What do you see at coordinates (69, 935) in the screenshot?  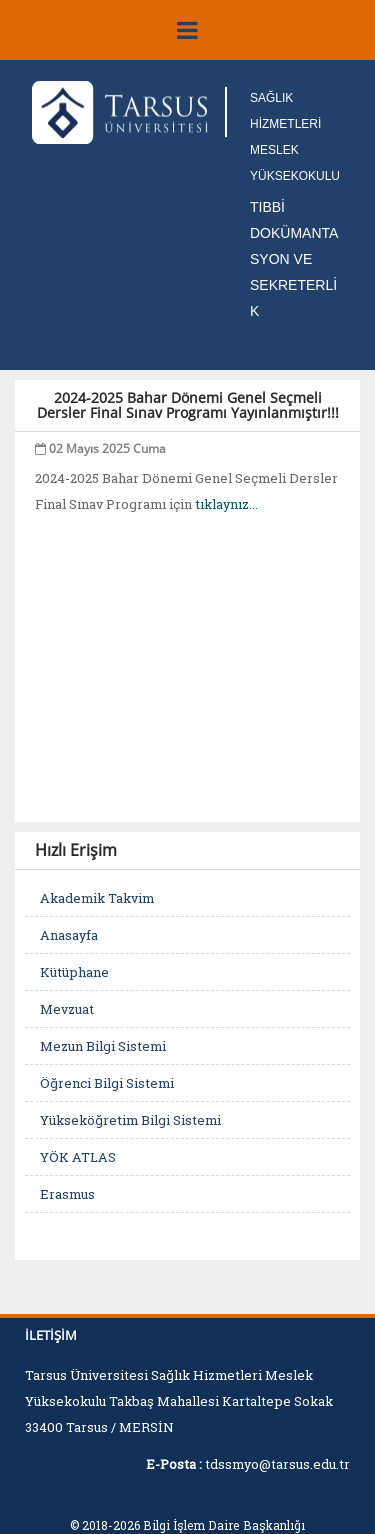 I see `Anasayfa` at bounding box center [69, 935].